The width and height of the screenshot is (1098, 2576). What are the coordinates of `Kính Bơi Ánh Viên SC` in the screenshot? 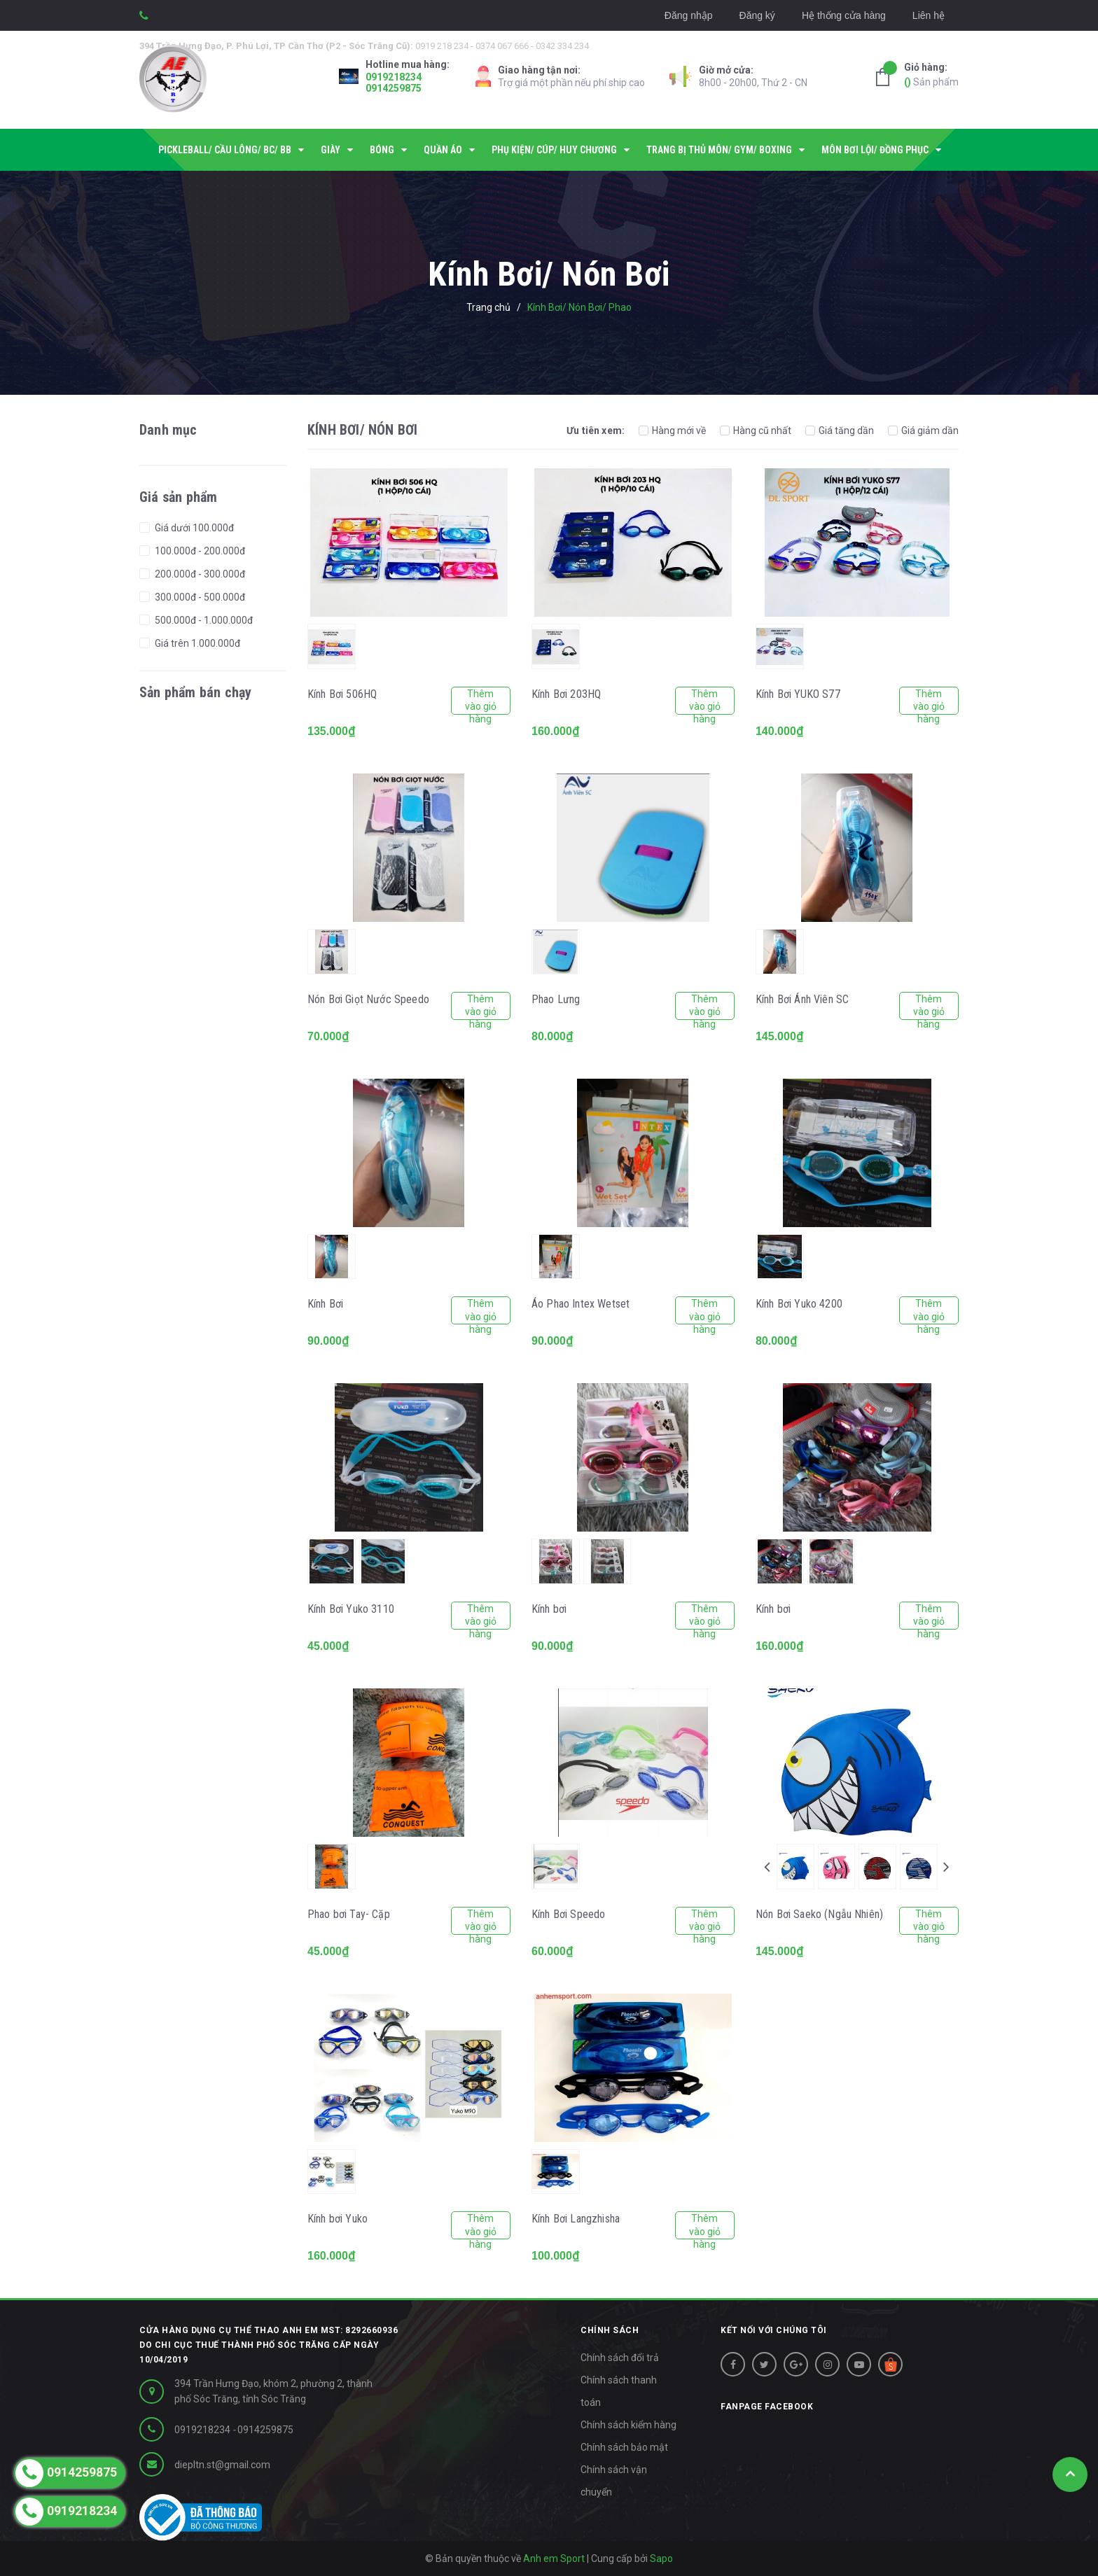 It's located at (802, 999).